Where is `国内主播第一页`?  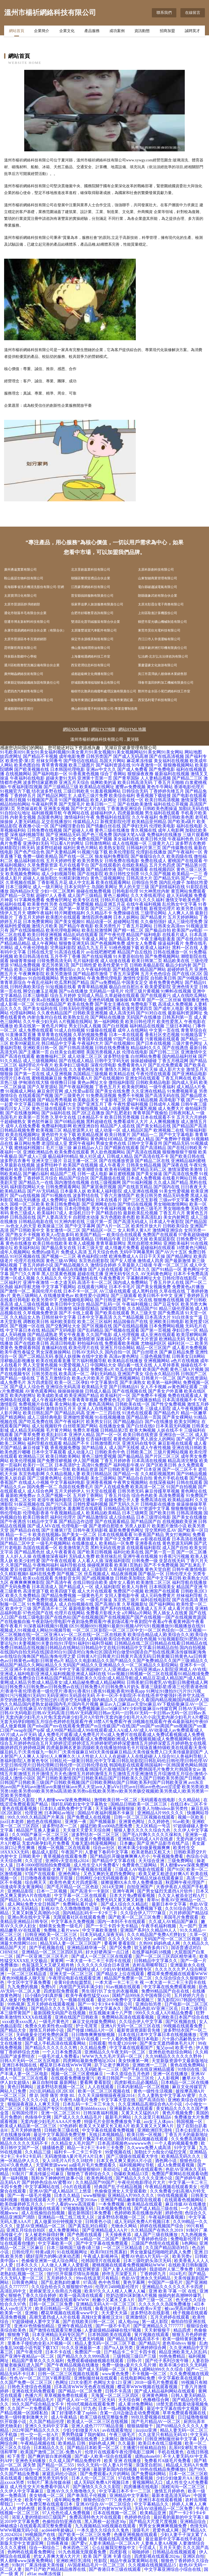 国内主播第一页 is located at coordinates (88, 1500).